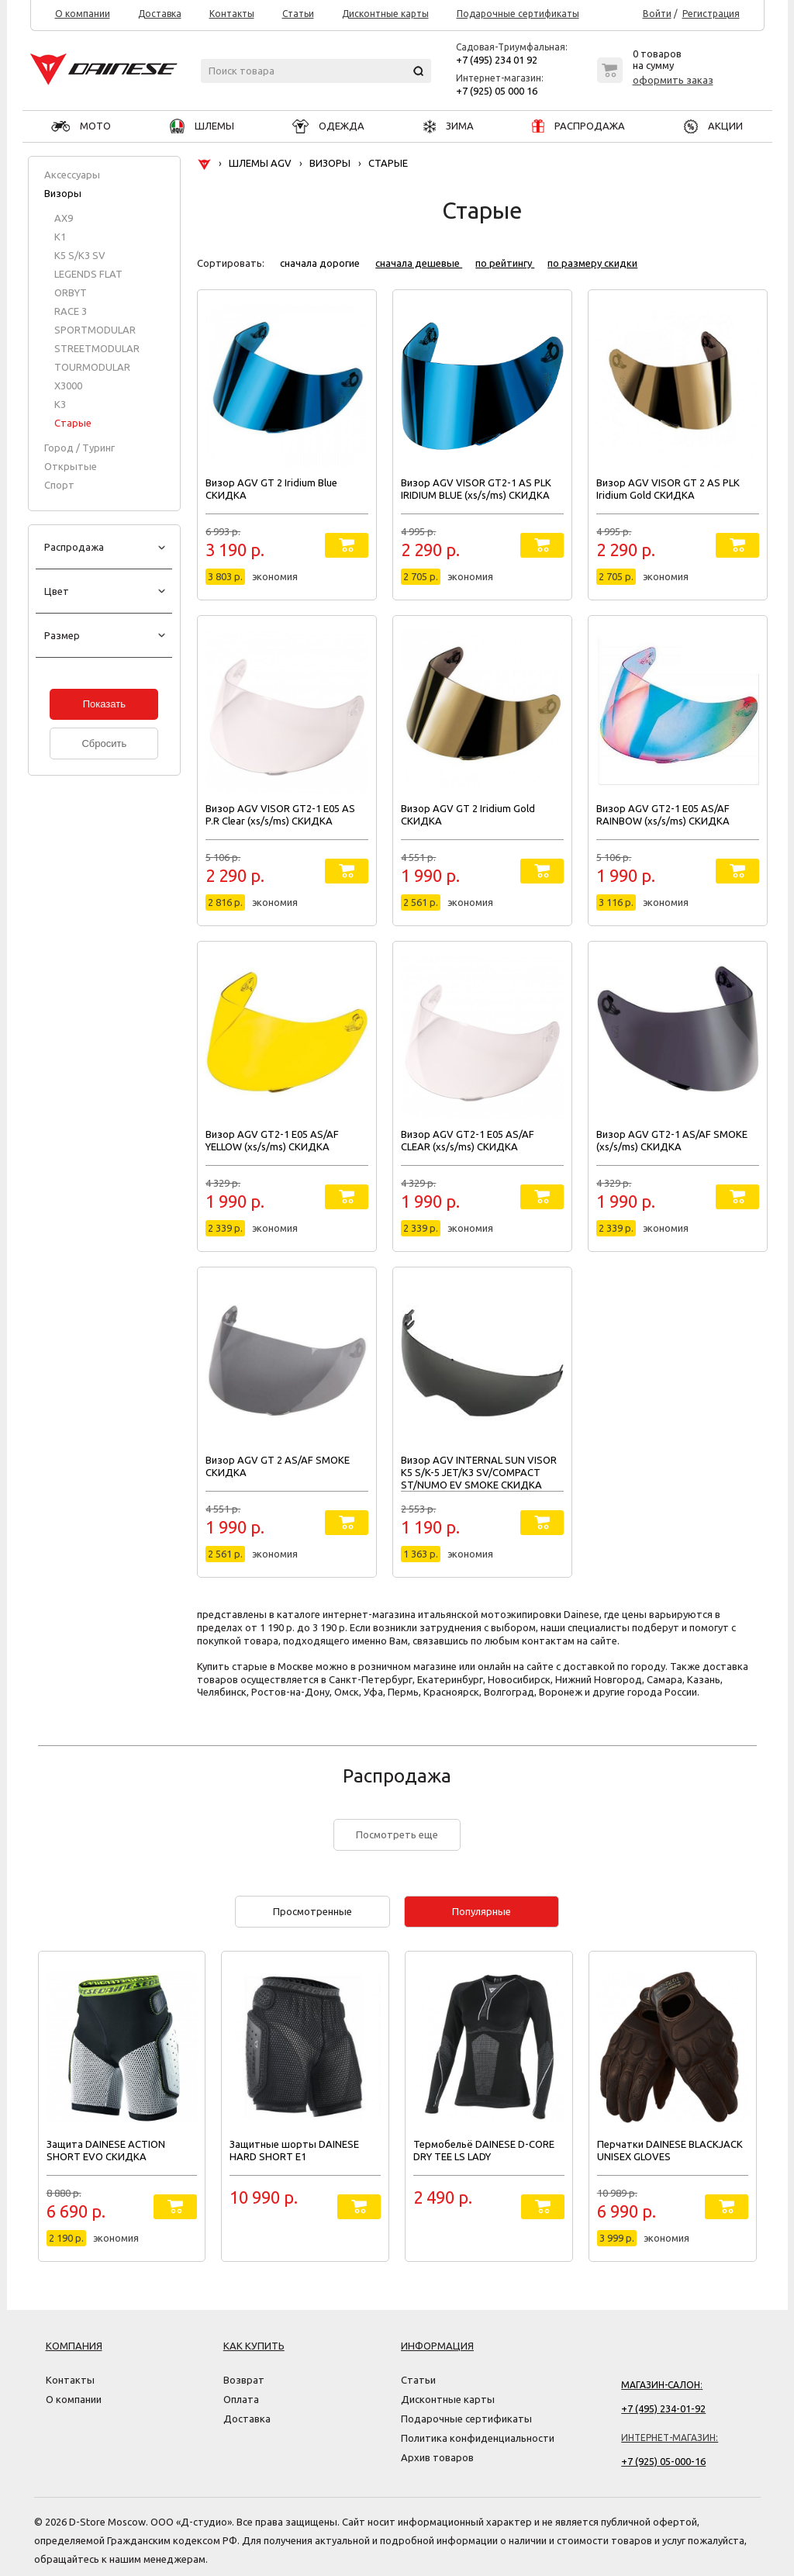 This screenshot has height=2576, width=794. Describe the element at coordinates (496, 59) in the screenshot. I see `+7 (495) 234 01 92` at that location.